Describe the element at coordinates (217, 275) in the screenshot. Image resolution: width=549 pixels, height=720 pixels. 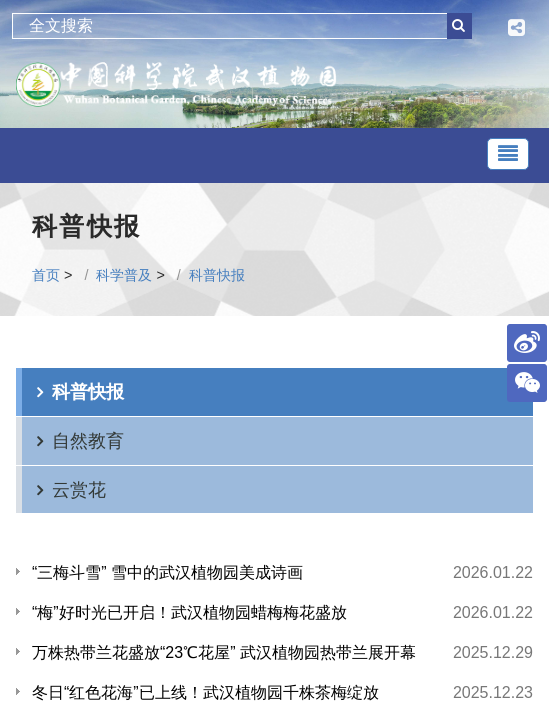
I see `科普快报` at that location.